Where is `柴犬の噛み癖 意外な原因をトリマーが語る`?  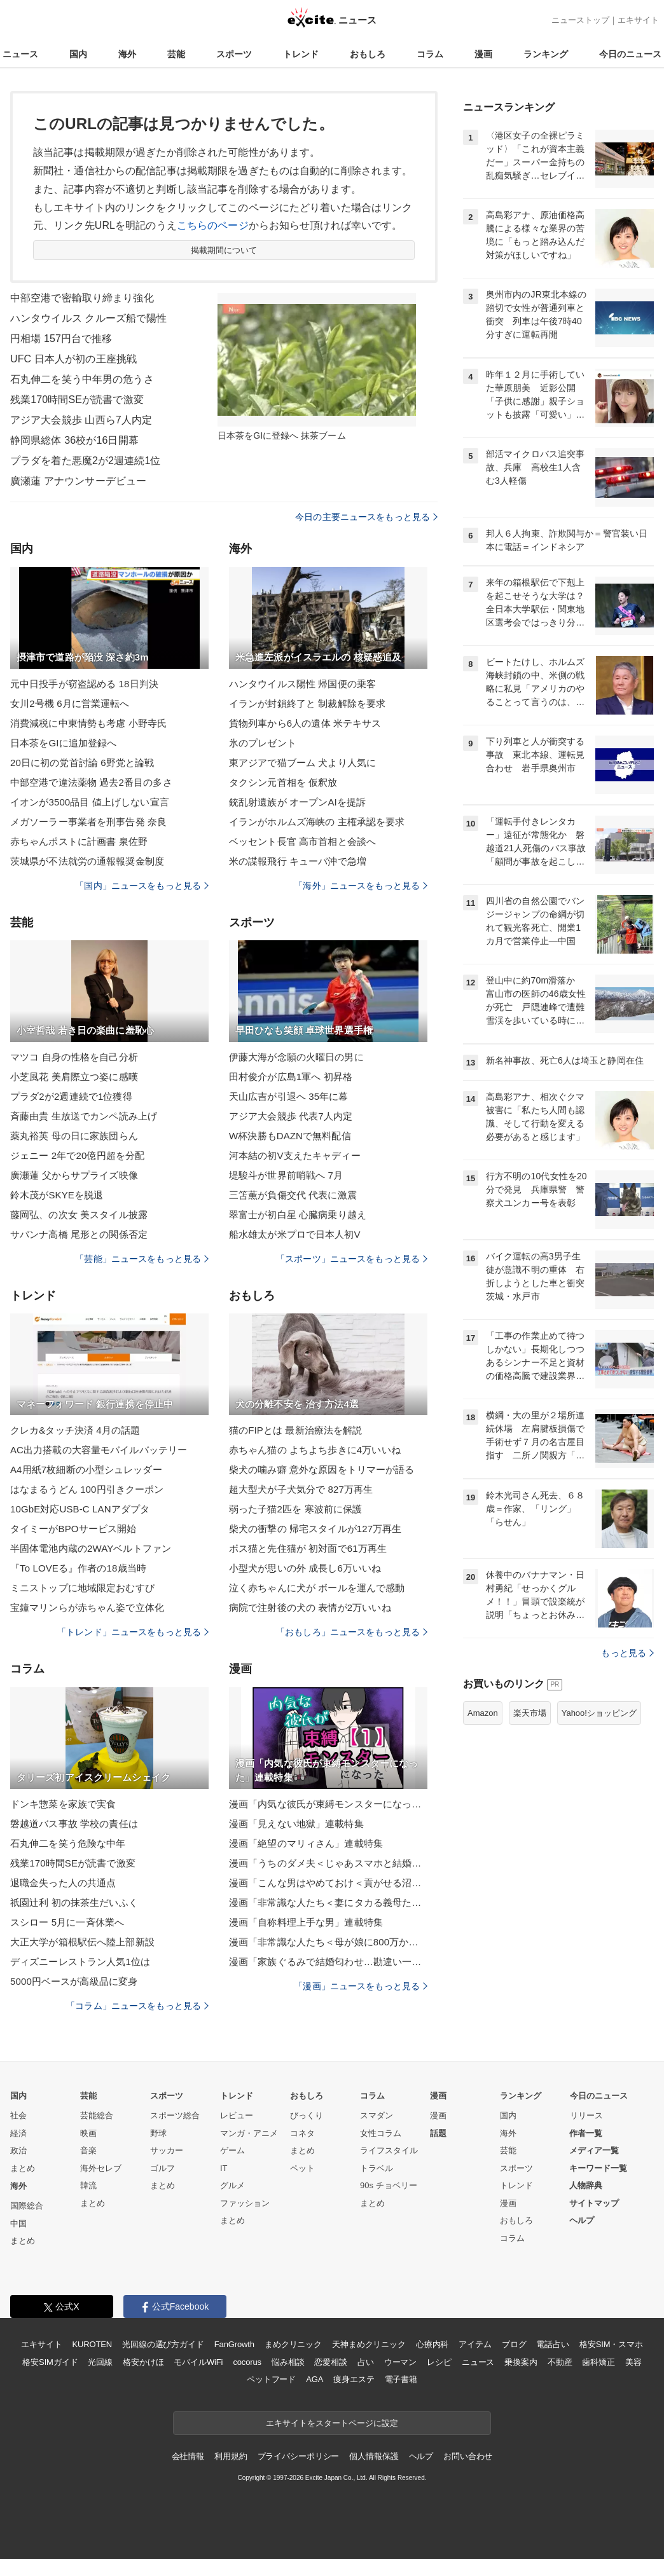 柴犬の噛み癖 意外な原因をトリマーが語る is located at coordinates (322, 1469).